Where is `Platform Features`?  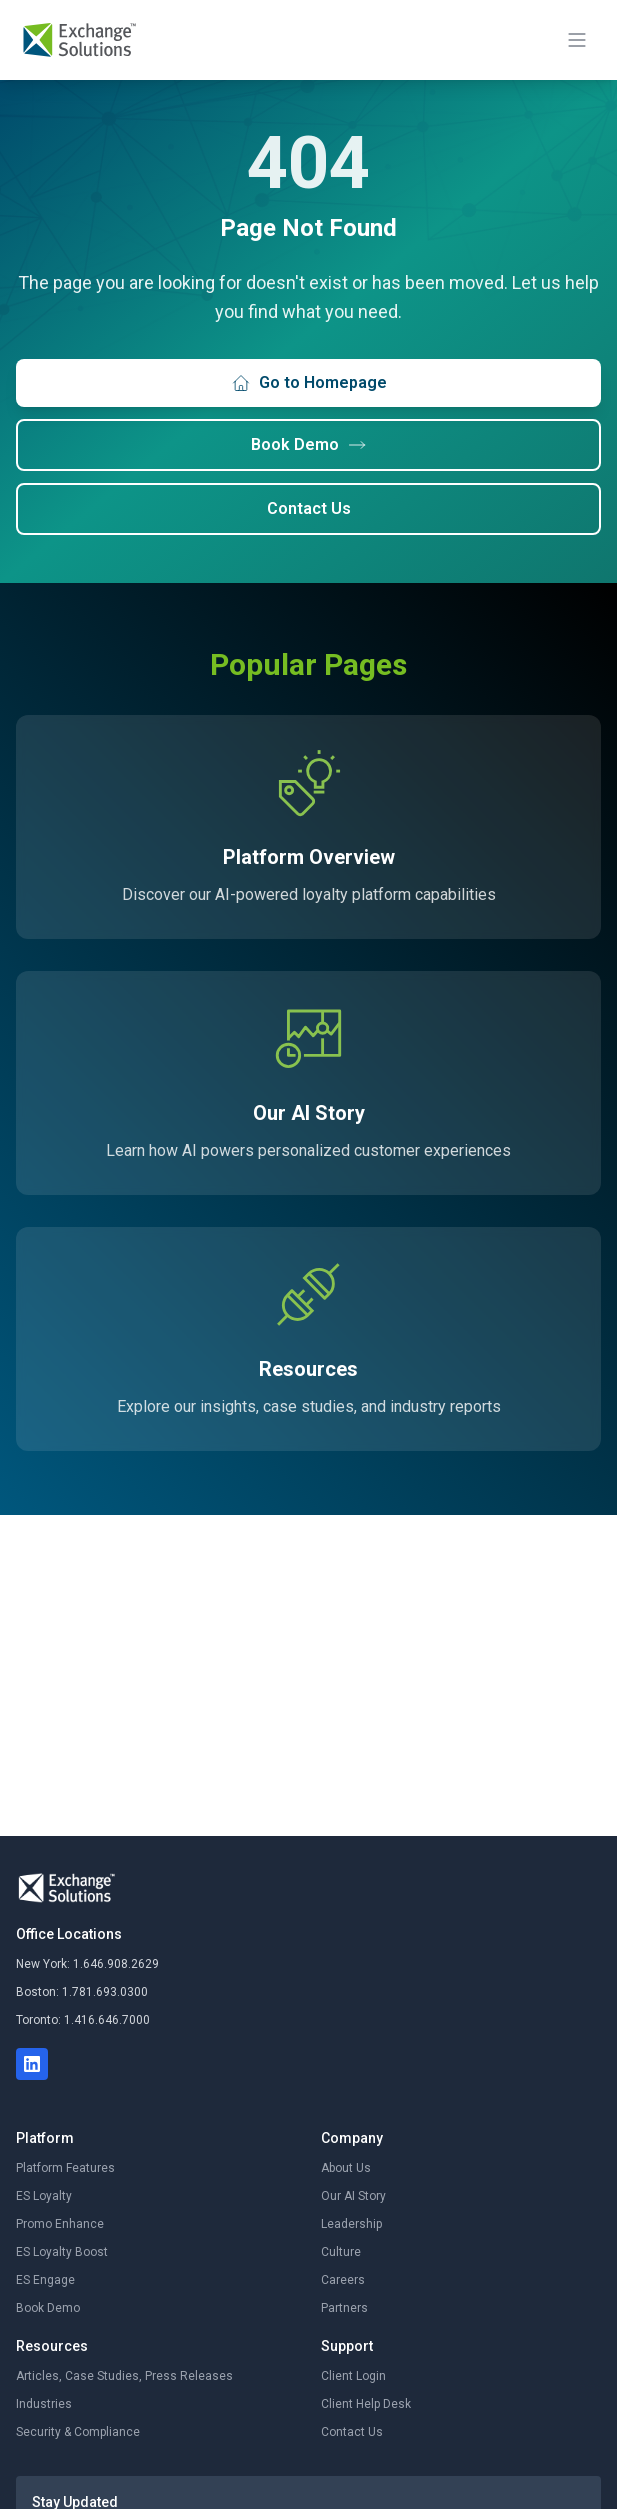 Platform Features is located at coordinates (65, 2168).